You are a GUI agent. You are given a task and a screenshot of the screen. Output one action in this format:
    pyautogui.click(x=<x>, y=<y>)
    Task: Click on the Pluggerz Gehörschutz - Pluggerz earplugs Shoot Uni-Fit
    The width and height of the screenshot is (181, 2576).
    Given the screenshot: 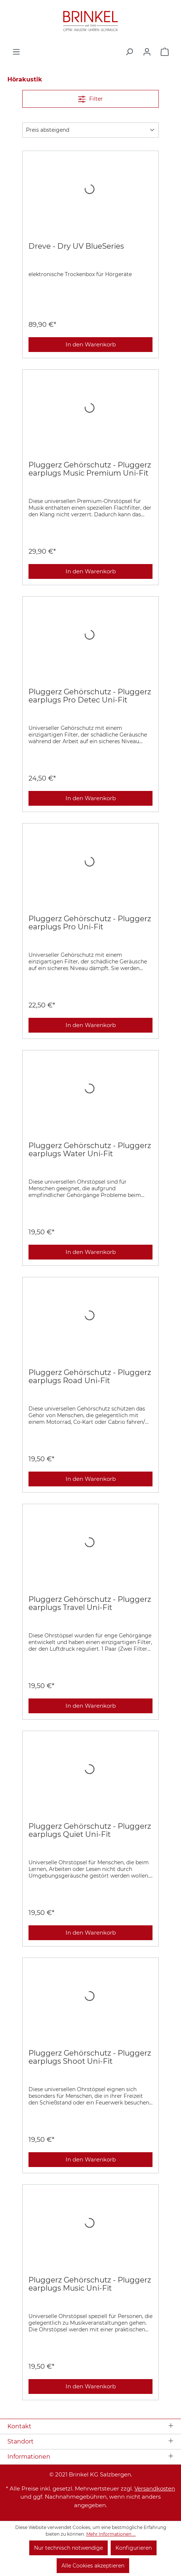 What is the action you would take?
    pyautogui.click(x=90, y=2057)
    